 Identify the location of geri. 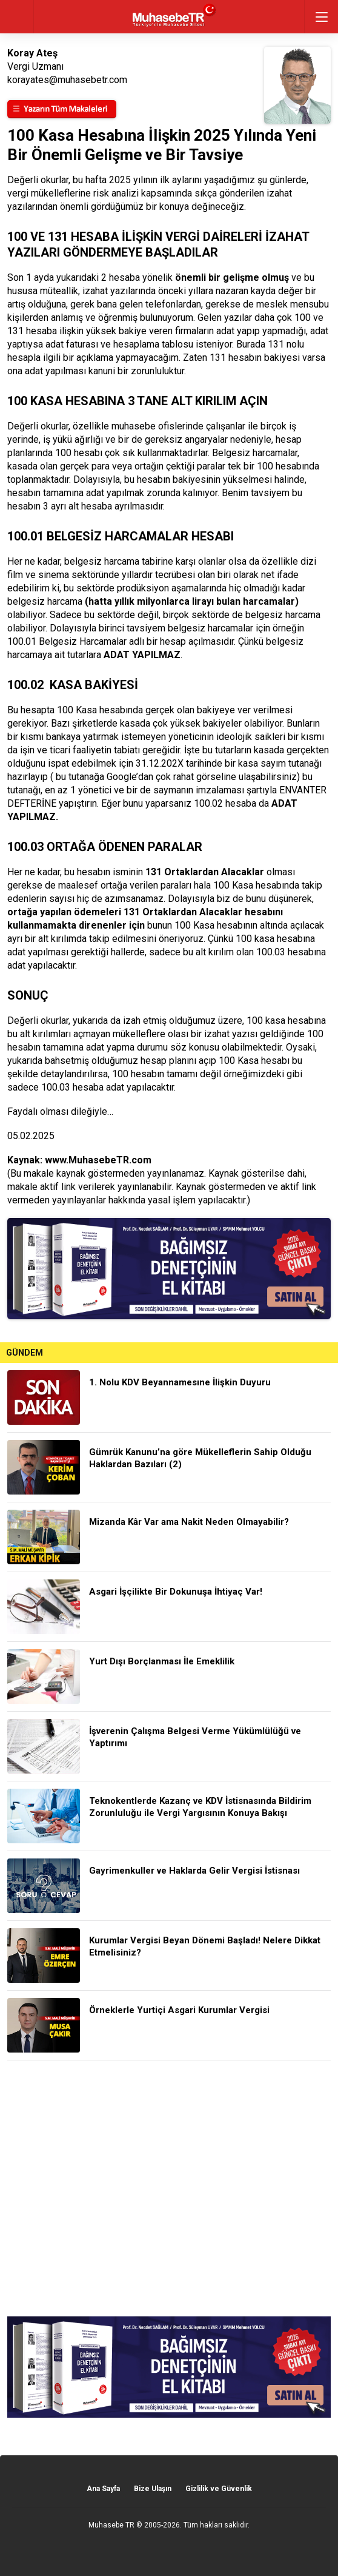
(16, 16).